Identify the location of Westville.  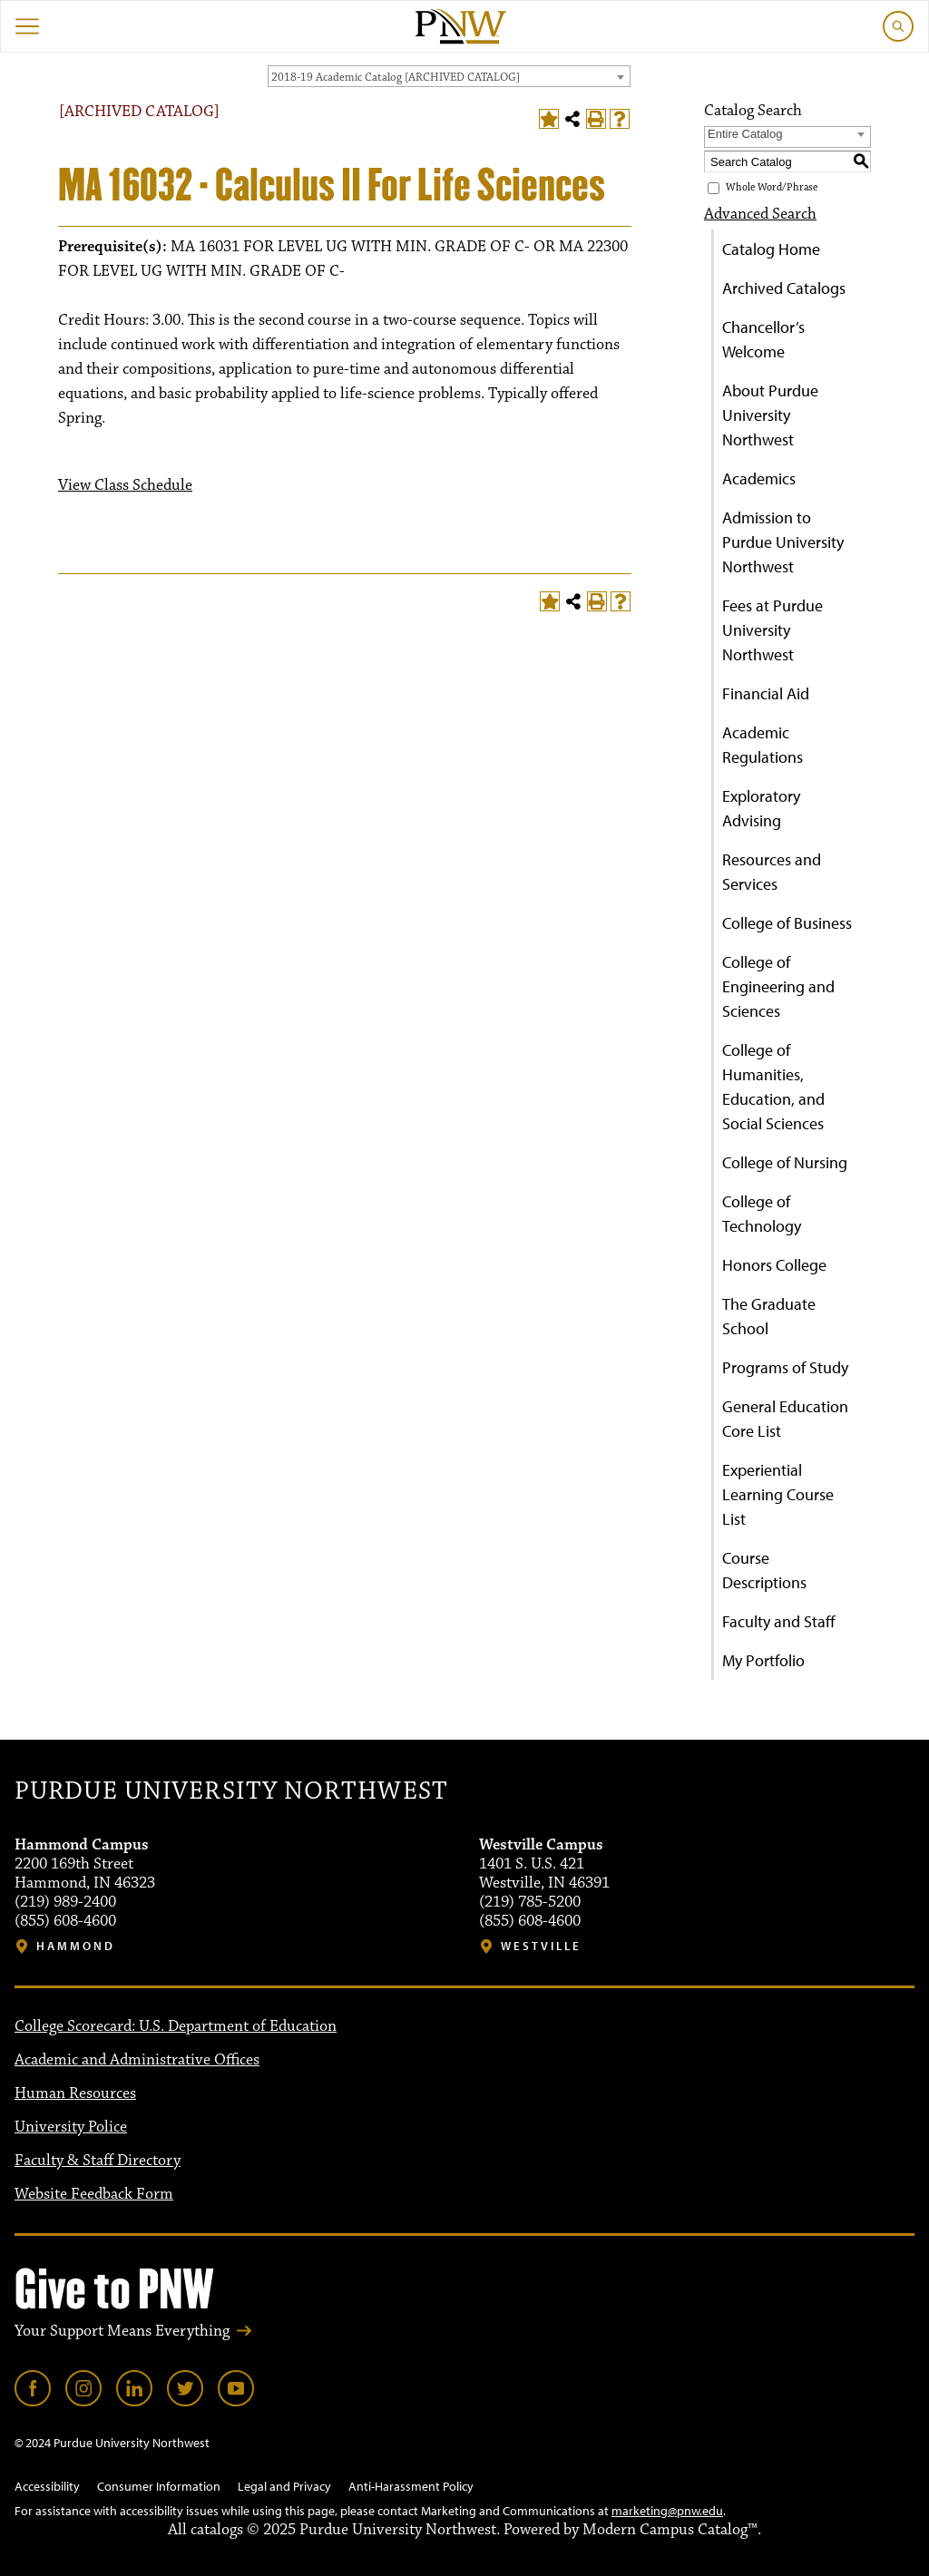
(541, 1946).